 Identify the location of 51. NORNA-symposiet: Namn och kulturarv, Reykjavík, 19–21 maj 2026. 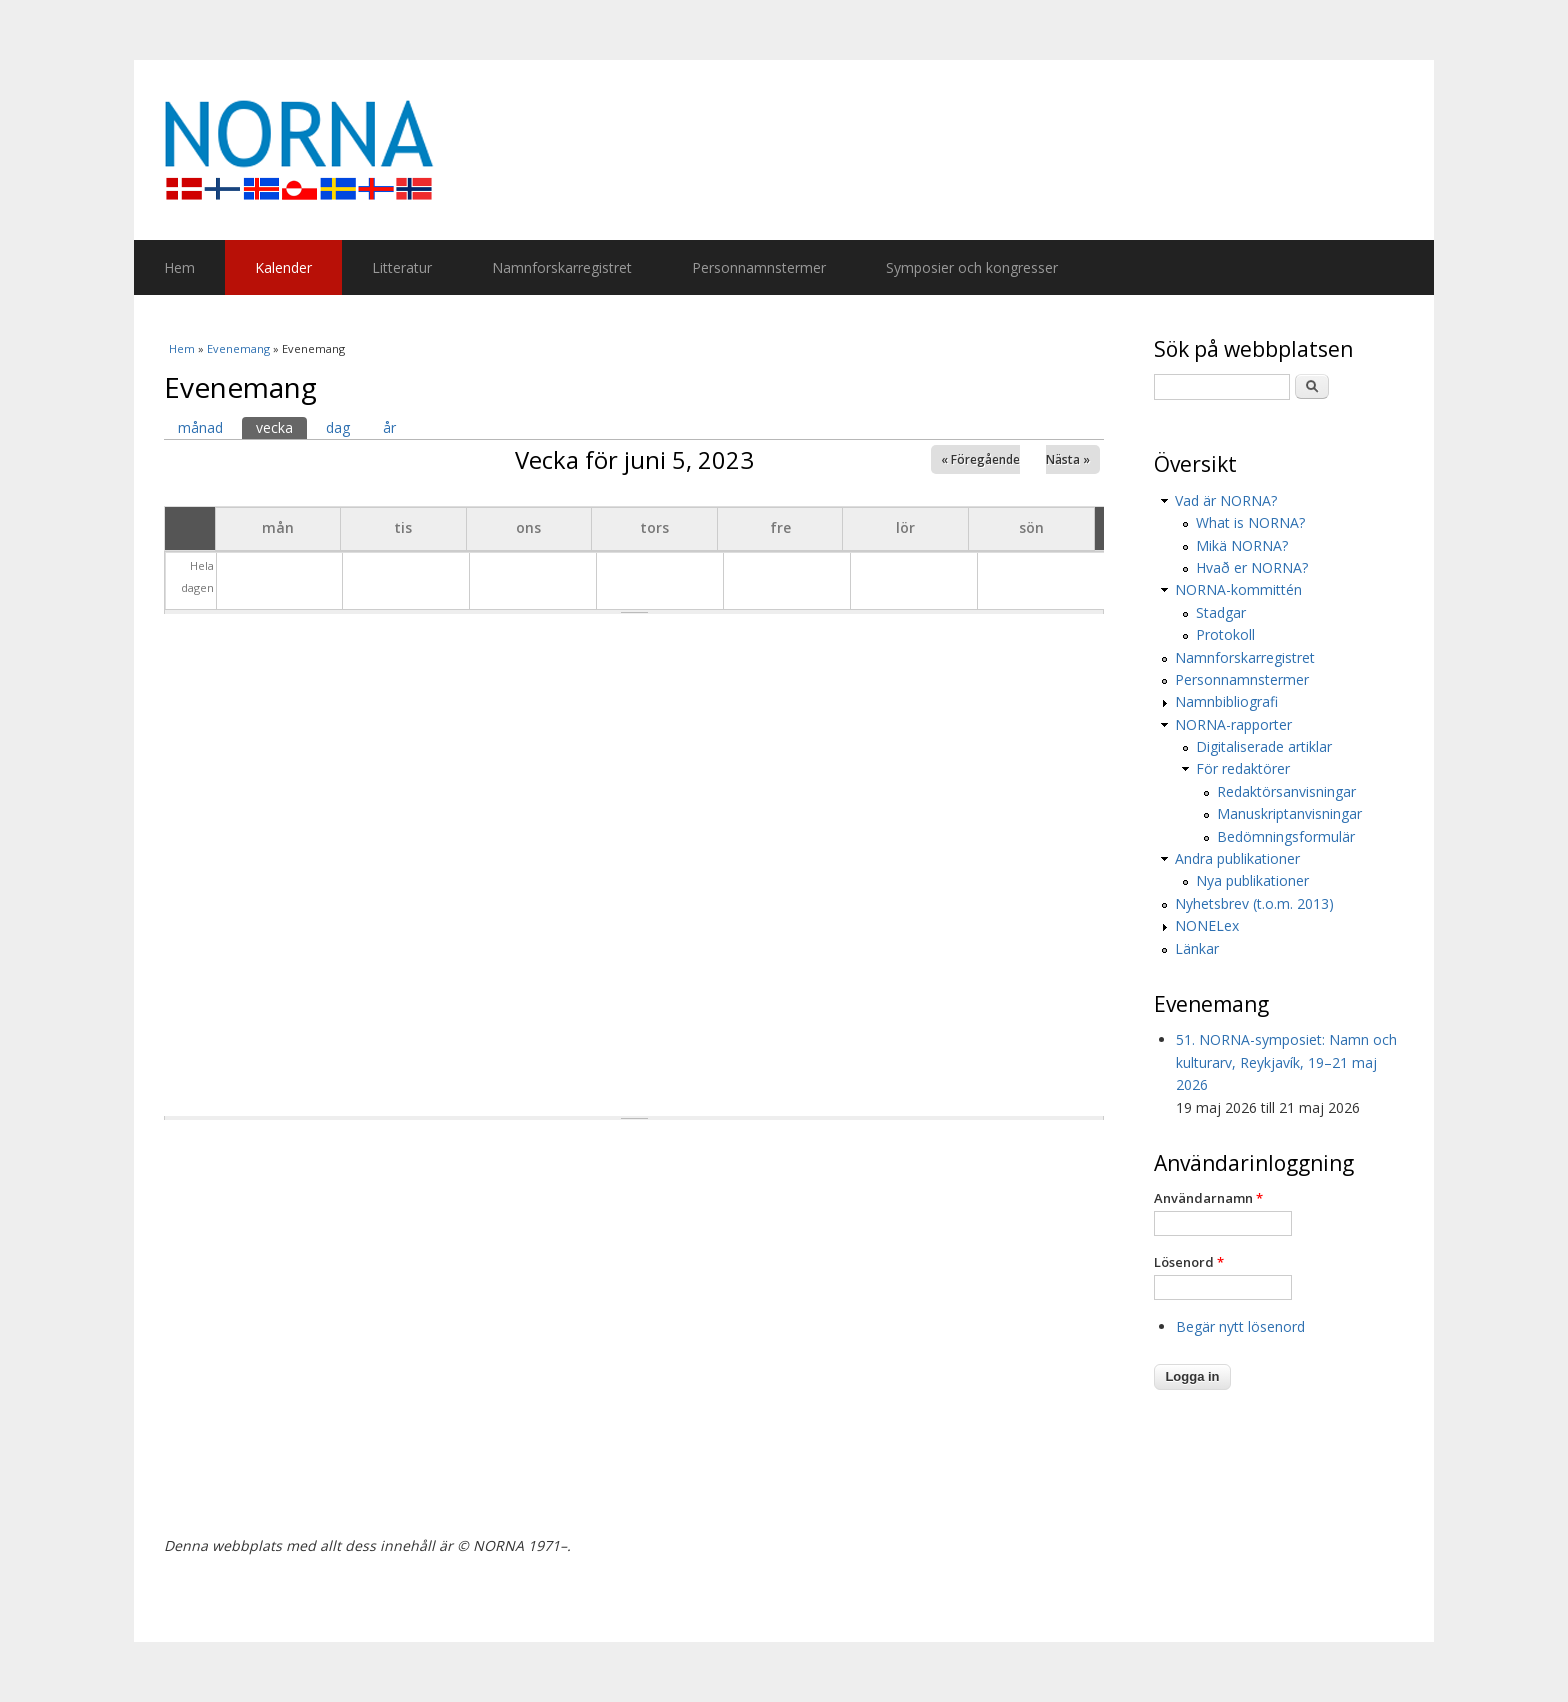
(1286, 1062).